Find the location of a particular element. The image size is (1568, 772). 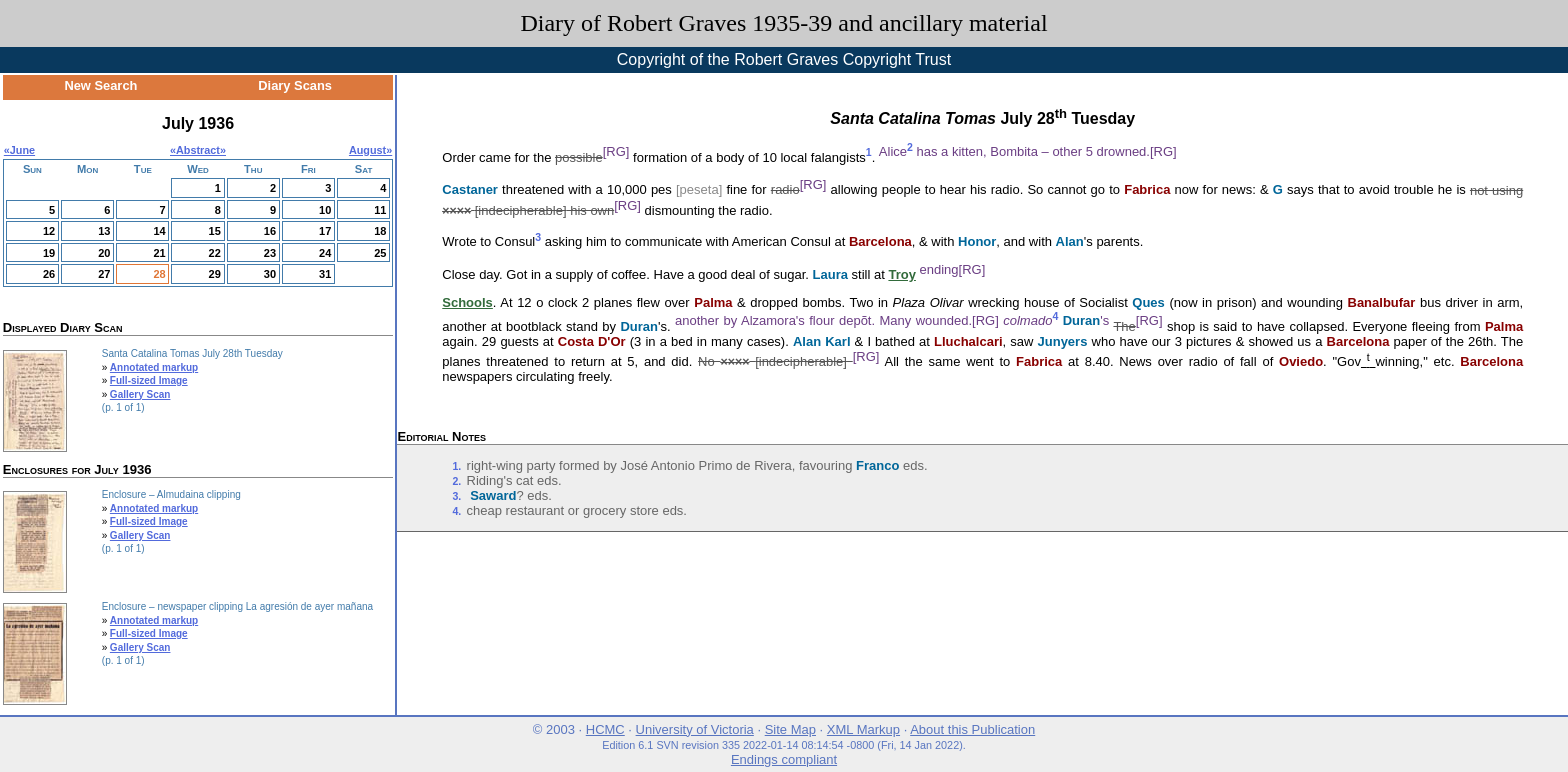

12 is located at coordinates (49, 231).